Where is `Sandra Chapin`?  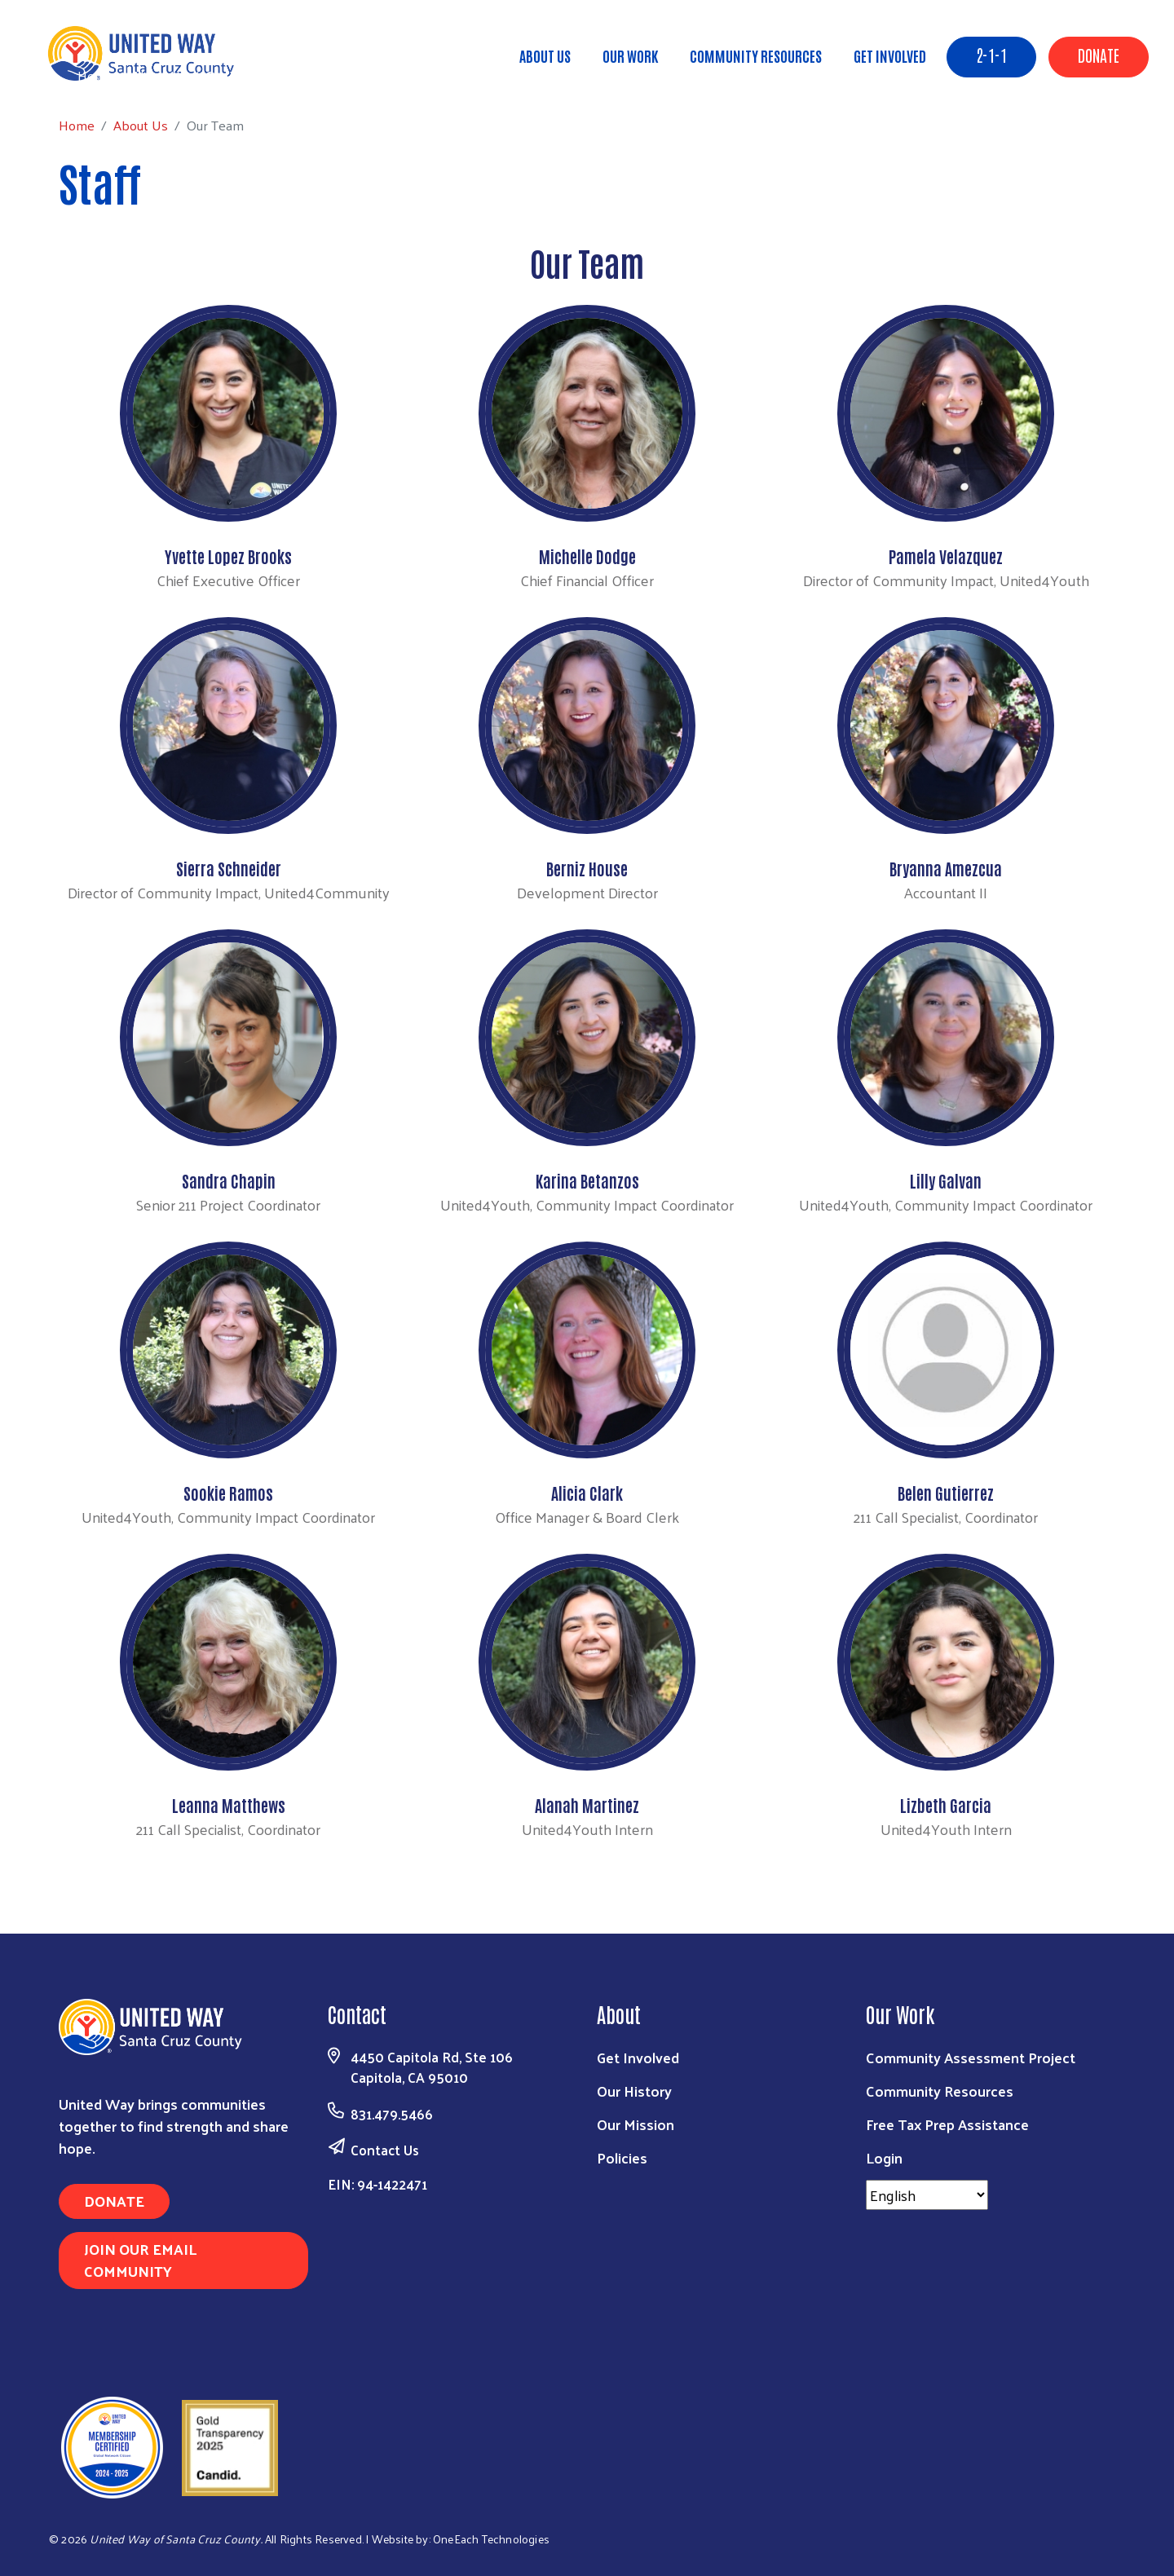 Sandra Chapin is located at coordinates (229, 1180).